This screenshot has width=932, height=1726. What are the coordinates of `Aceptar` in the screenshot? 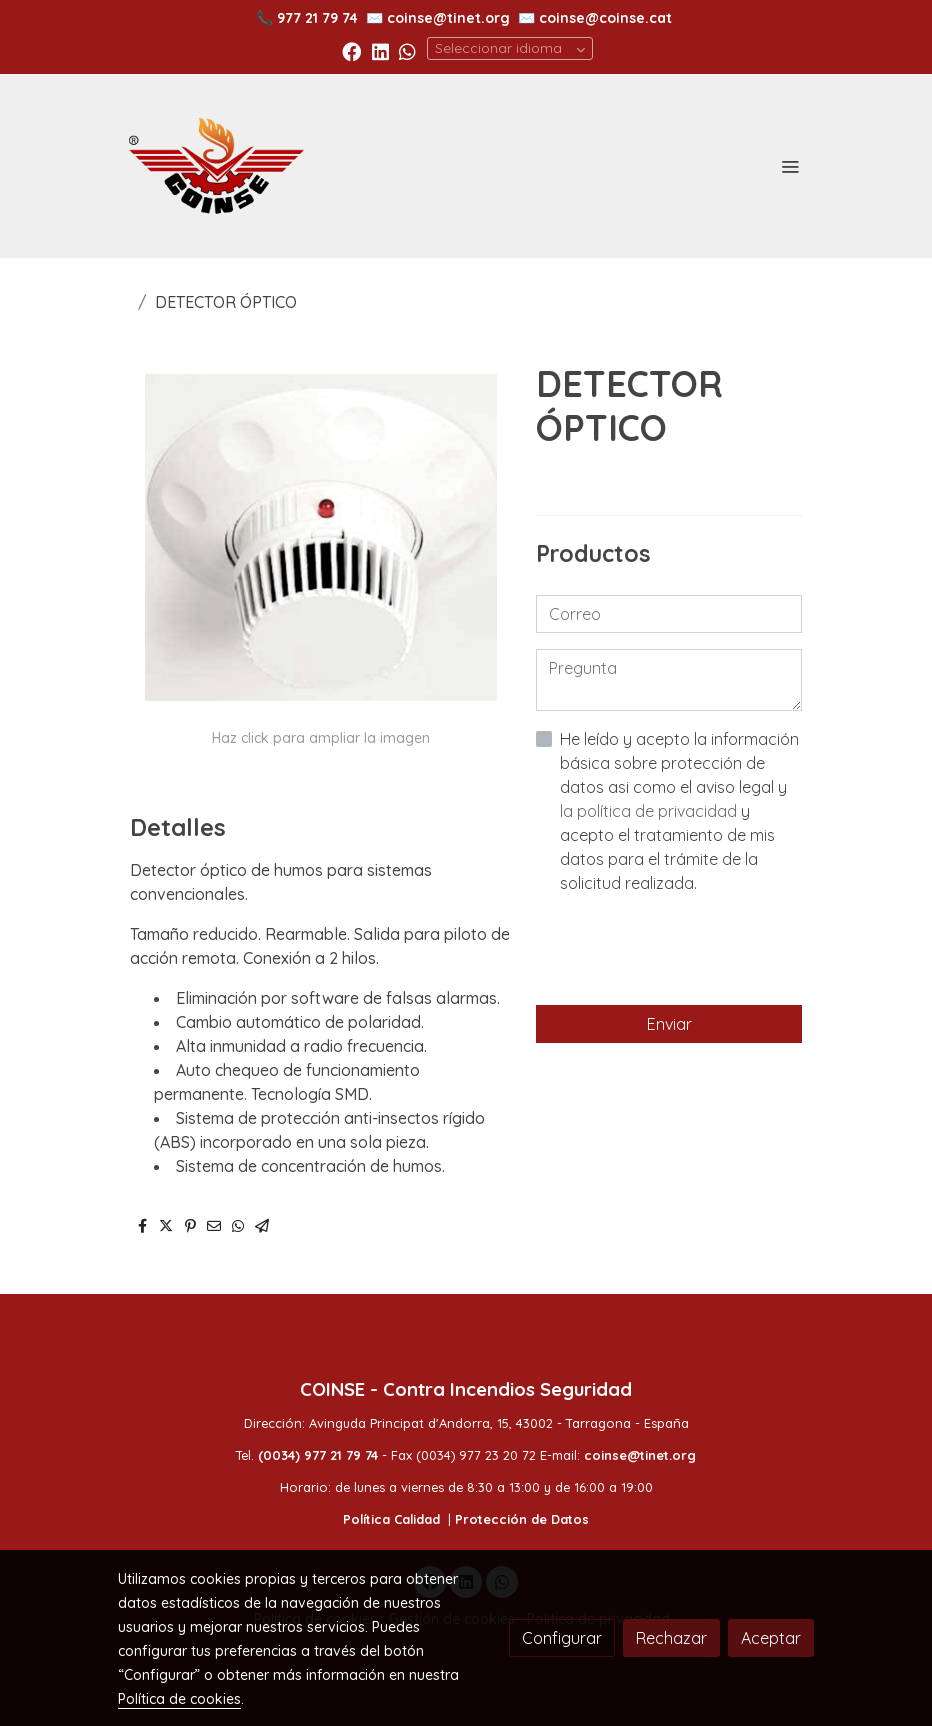 It's located at (771, 1638).